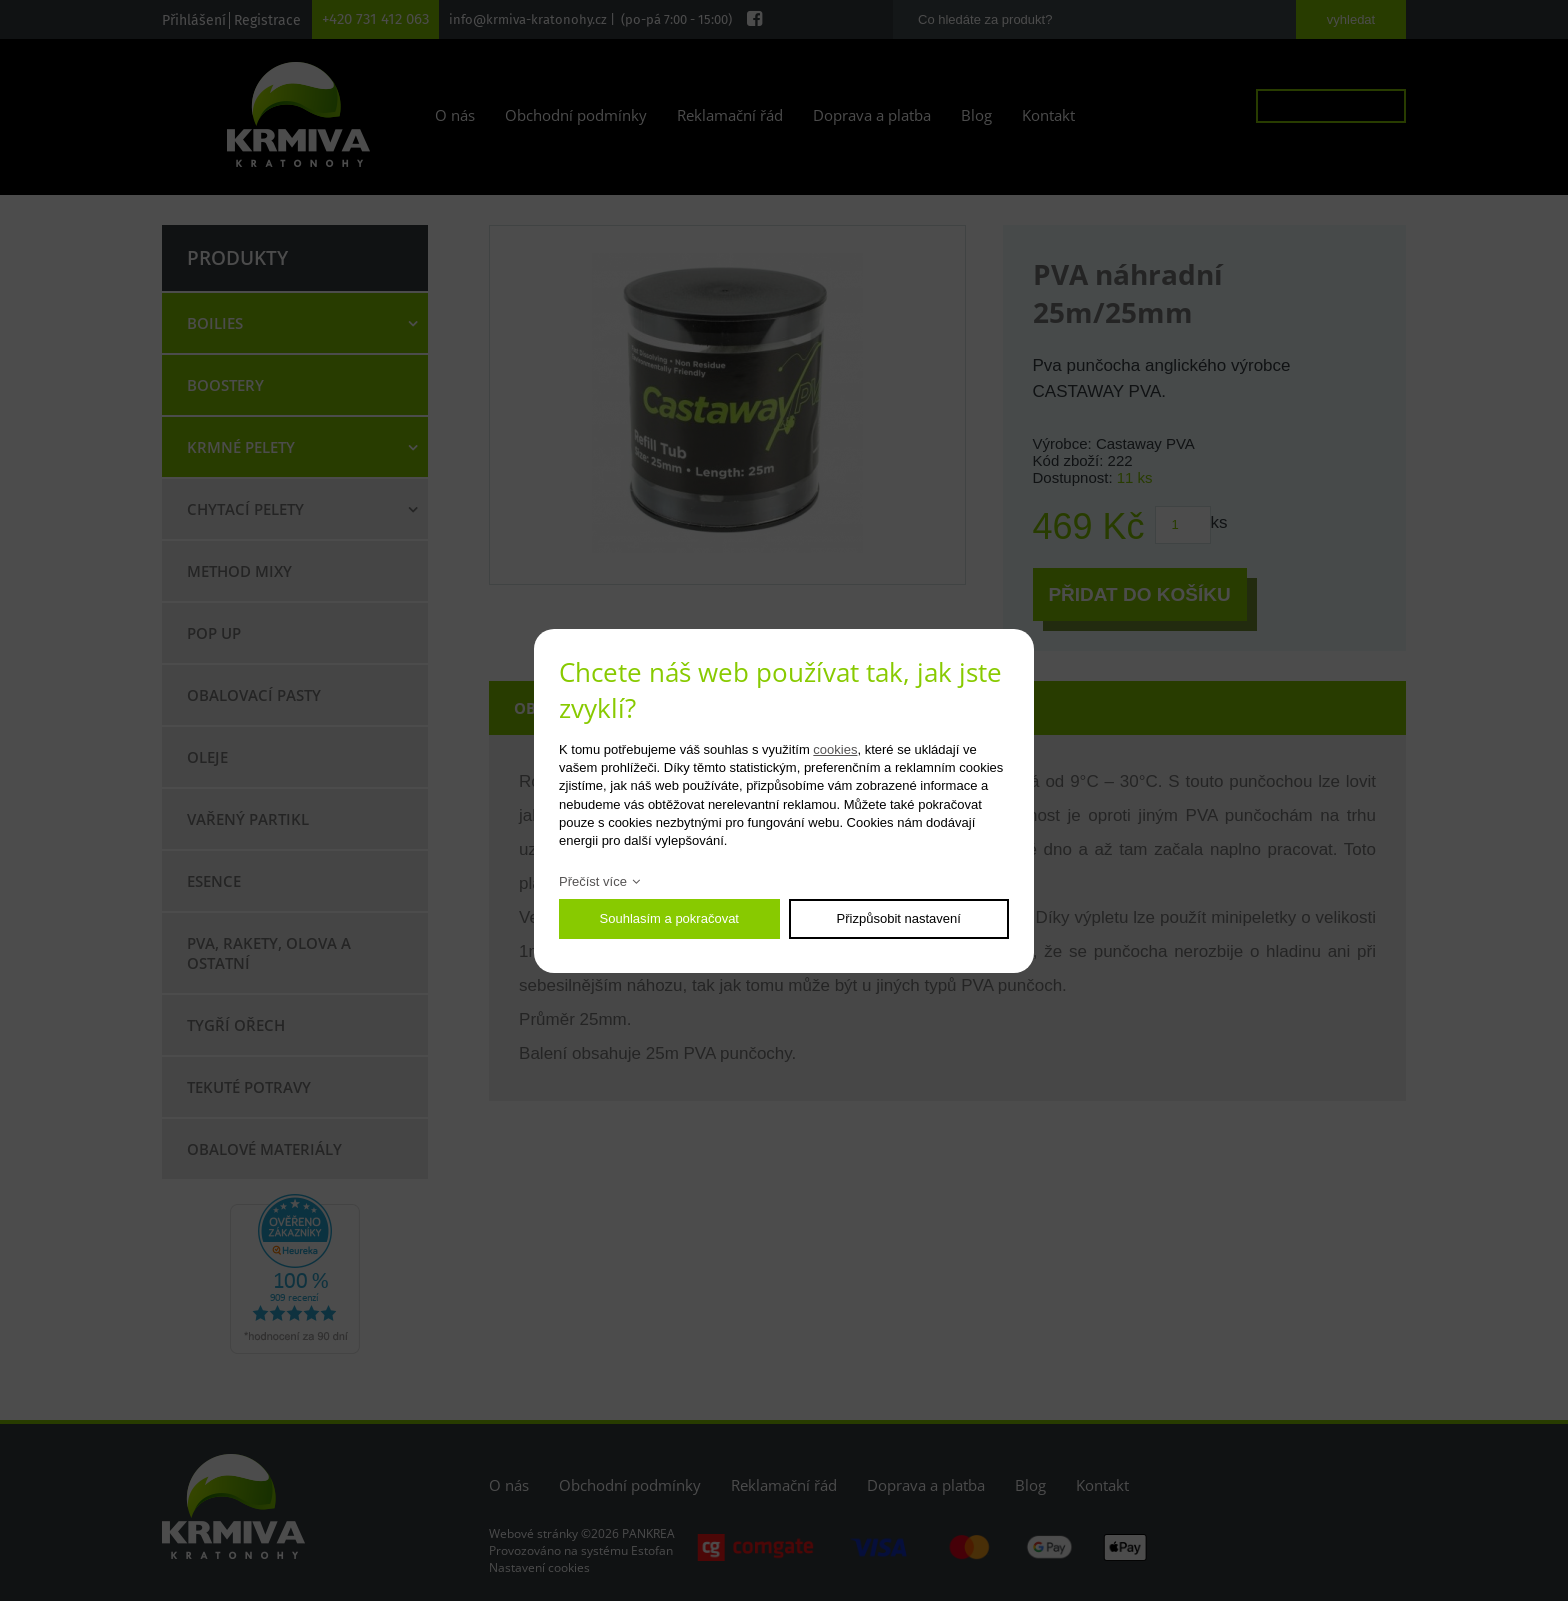  What do you see at coordinates (669, 918) in the screenshot?
I see `Souhlasím a pokračovat` at bounding box center [669, 918].